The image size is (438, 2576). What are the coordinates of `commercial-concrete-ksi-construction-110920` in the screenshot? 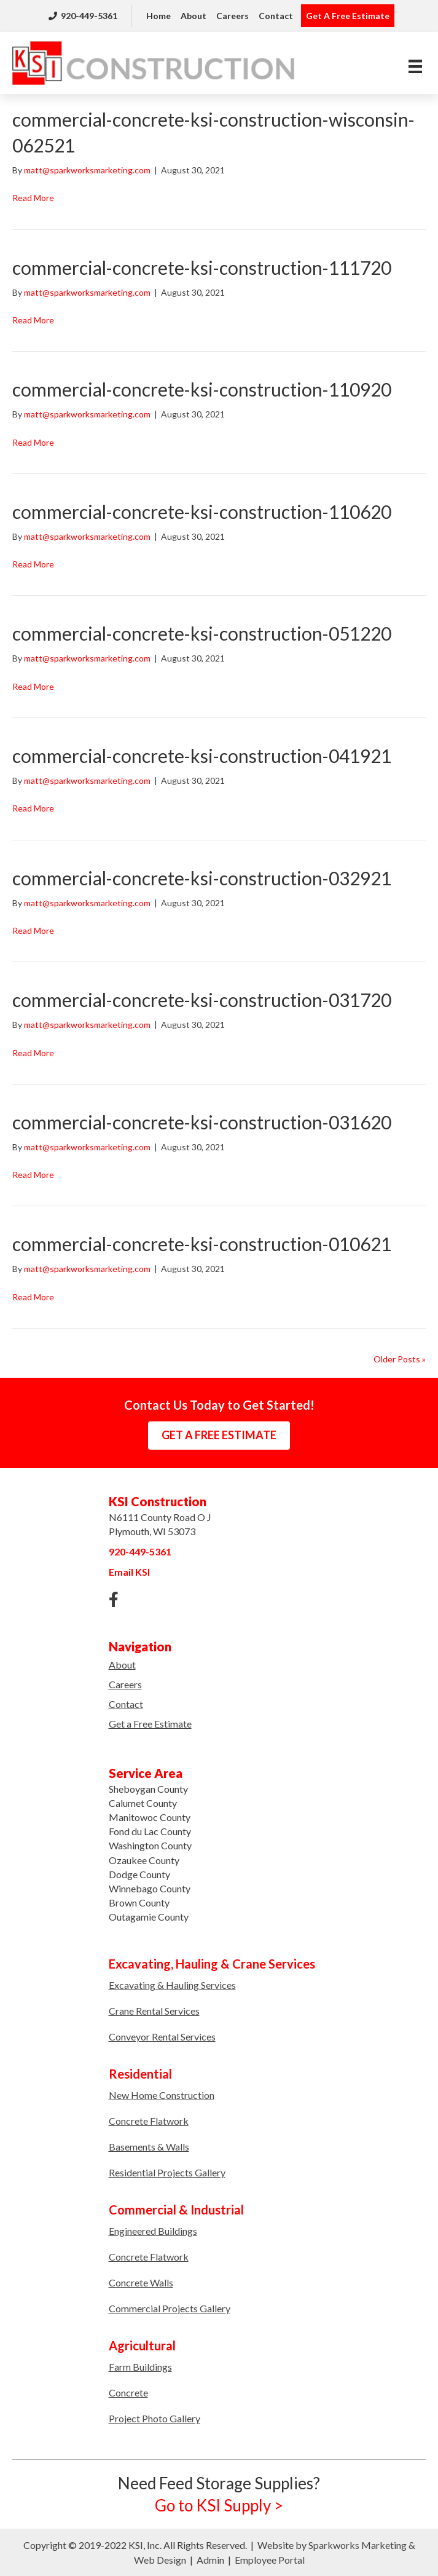 It's located at (201, 389).